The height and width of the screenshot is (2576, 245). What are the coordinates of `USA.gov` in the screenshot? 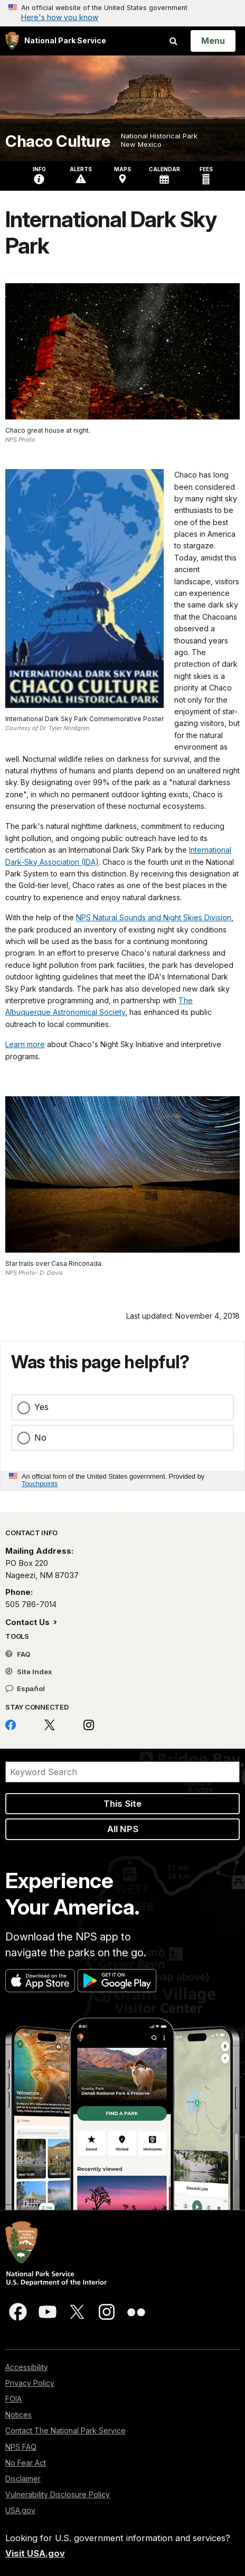 It's located at (20, 2510).